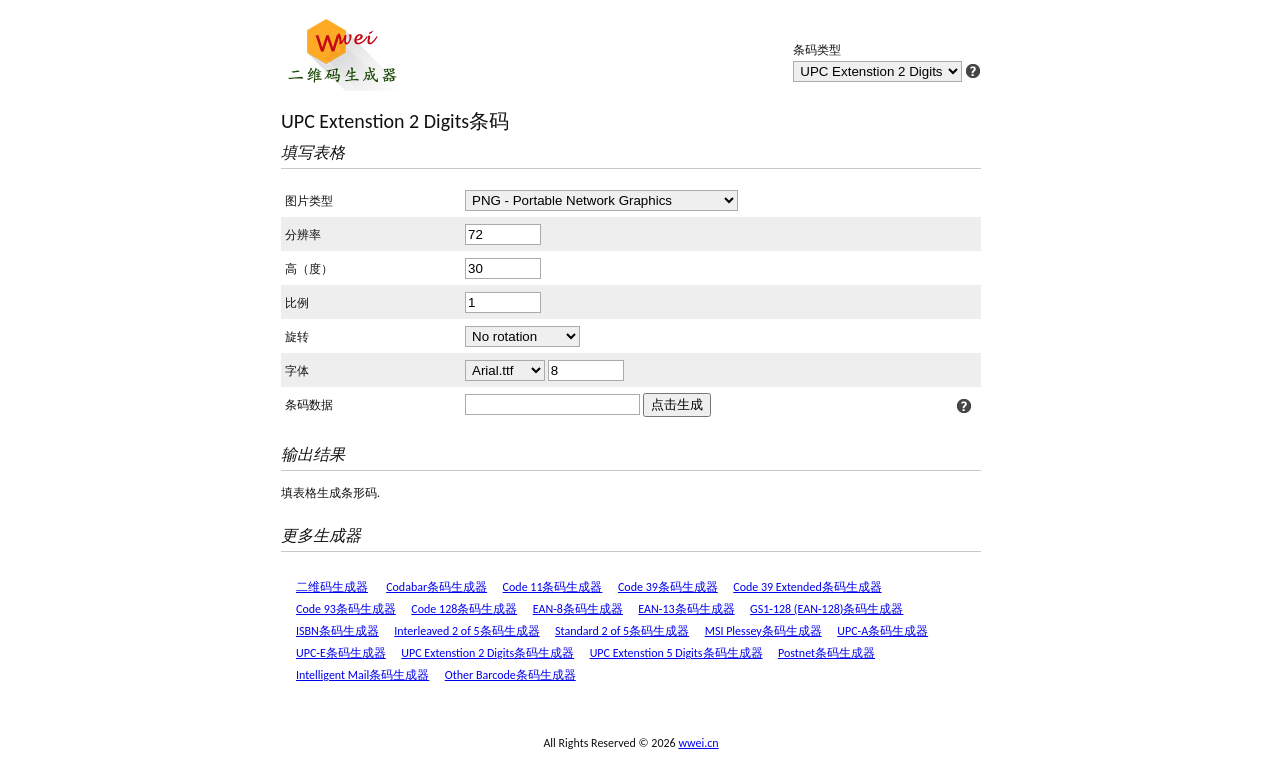 The image size is (1262, 758). What do you see at coordinates (676, 653) in the screenshot?
I see `UPC Extenstion 5 Digits条码生成器` at bounding box center [676, 653].